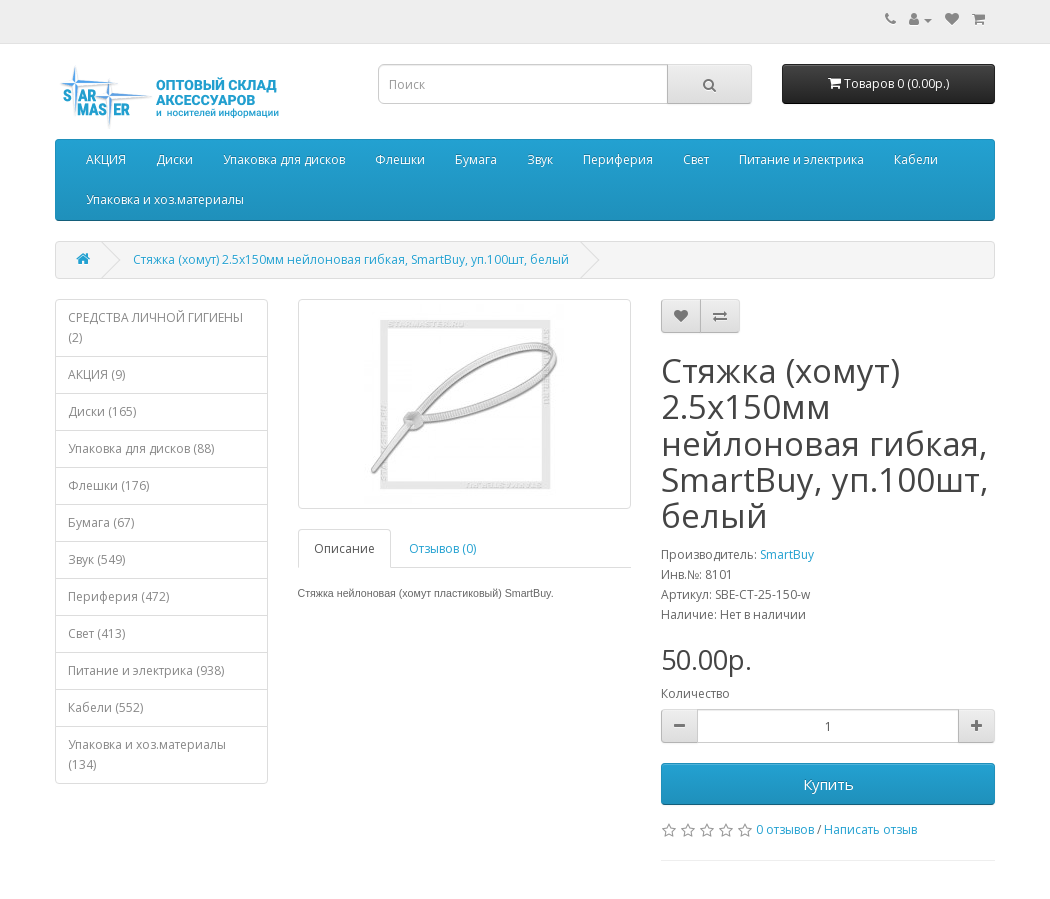 The width and height of the screenshot is (1050, 899). Describe the element at coordinates (118, 596) in the screenshot. I see `Периферия (472)` at that location.